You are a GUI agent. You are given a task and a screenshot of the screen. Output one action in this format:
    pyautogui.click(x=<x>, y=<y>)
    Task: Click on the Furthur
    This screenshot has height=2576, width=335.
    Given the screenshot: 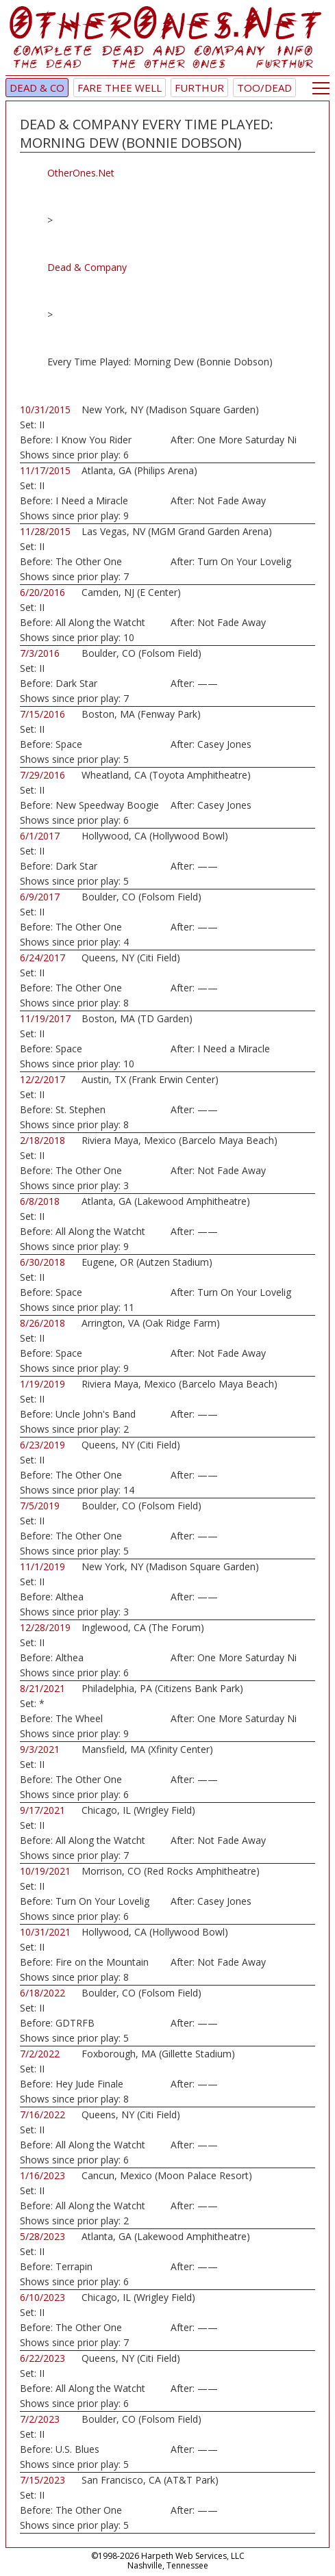 What is the action you would take?
    pyautogui.click(x=199, y=87)
    